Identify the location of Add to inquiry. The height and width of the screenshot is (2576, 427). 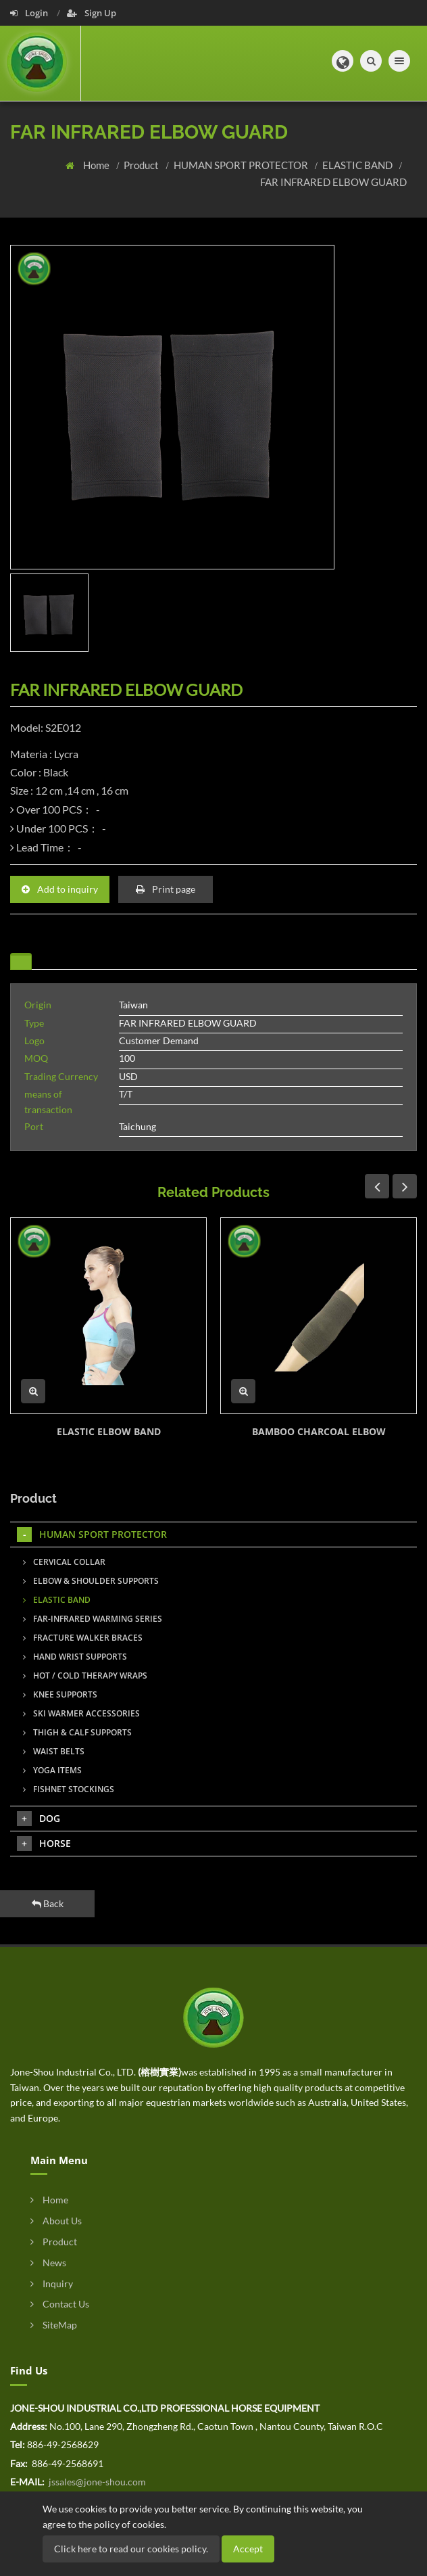
(60, 889).